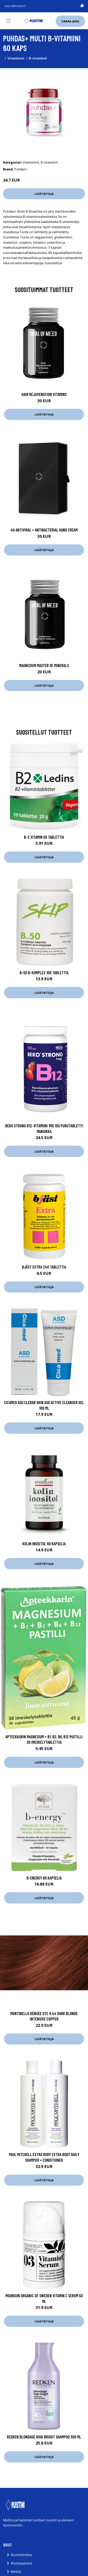  Describe the element at coordinates (44, 972) in the screenshot. I see `B-50 B-komplex 100 tablettia` at that location.